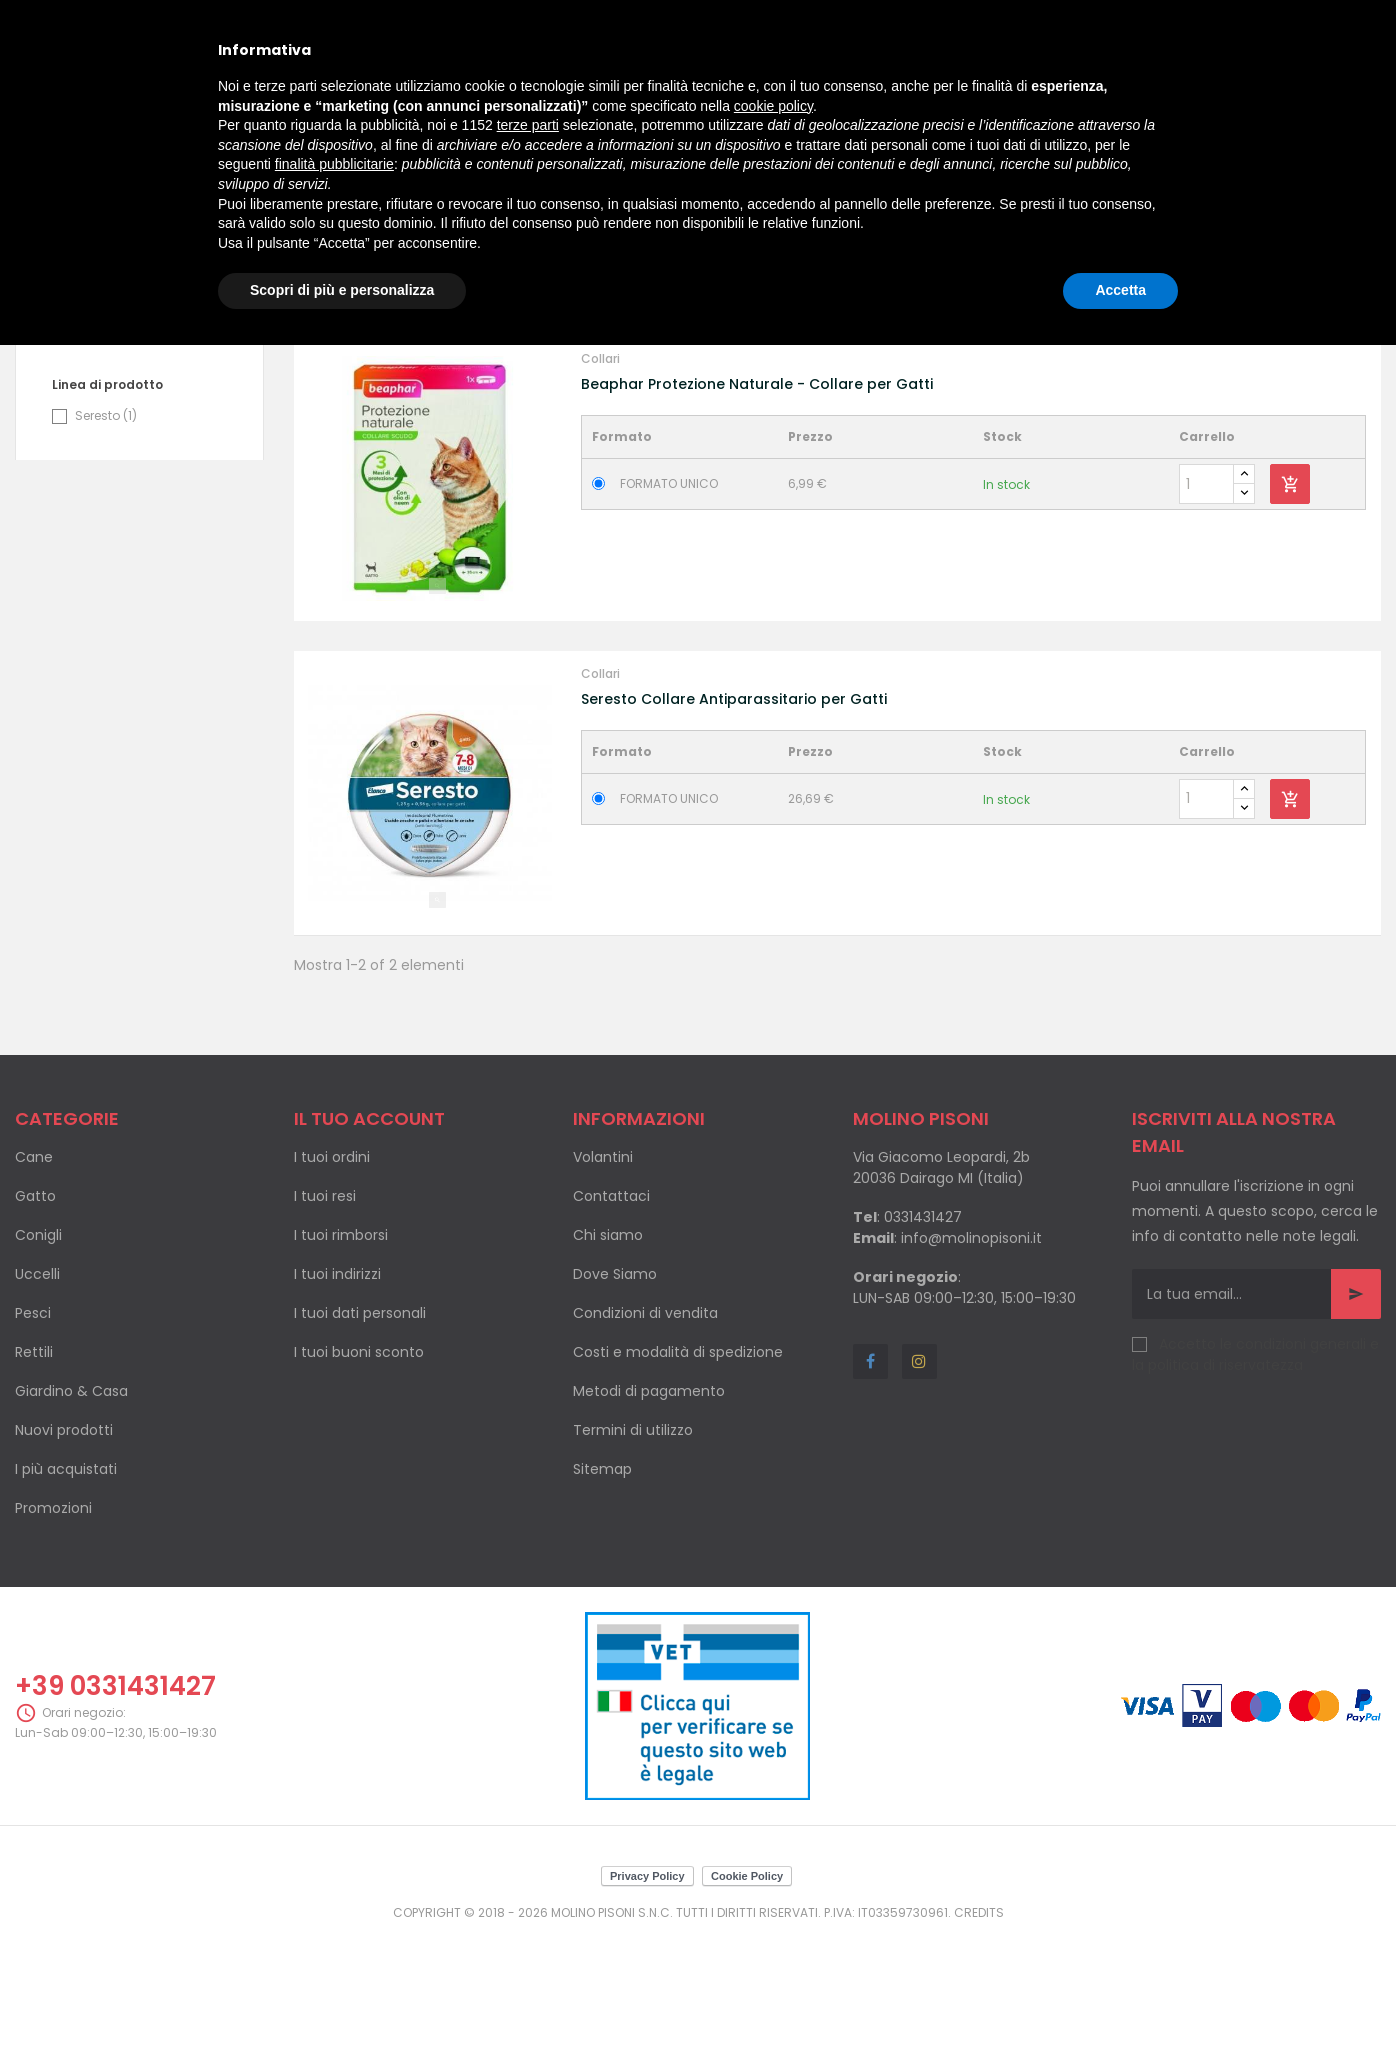 This screenshot has height=2068, width=1396. I want to click on I più acquistati, so click(66, 1603).